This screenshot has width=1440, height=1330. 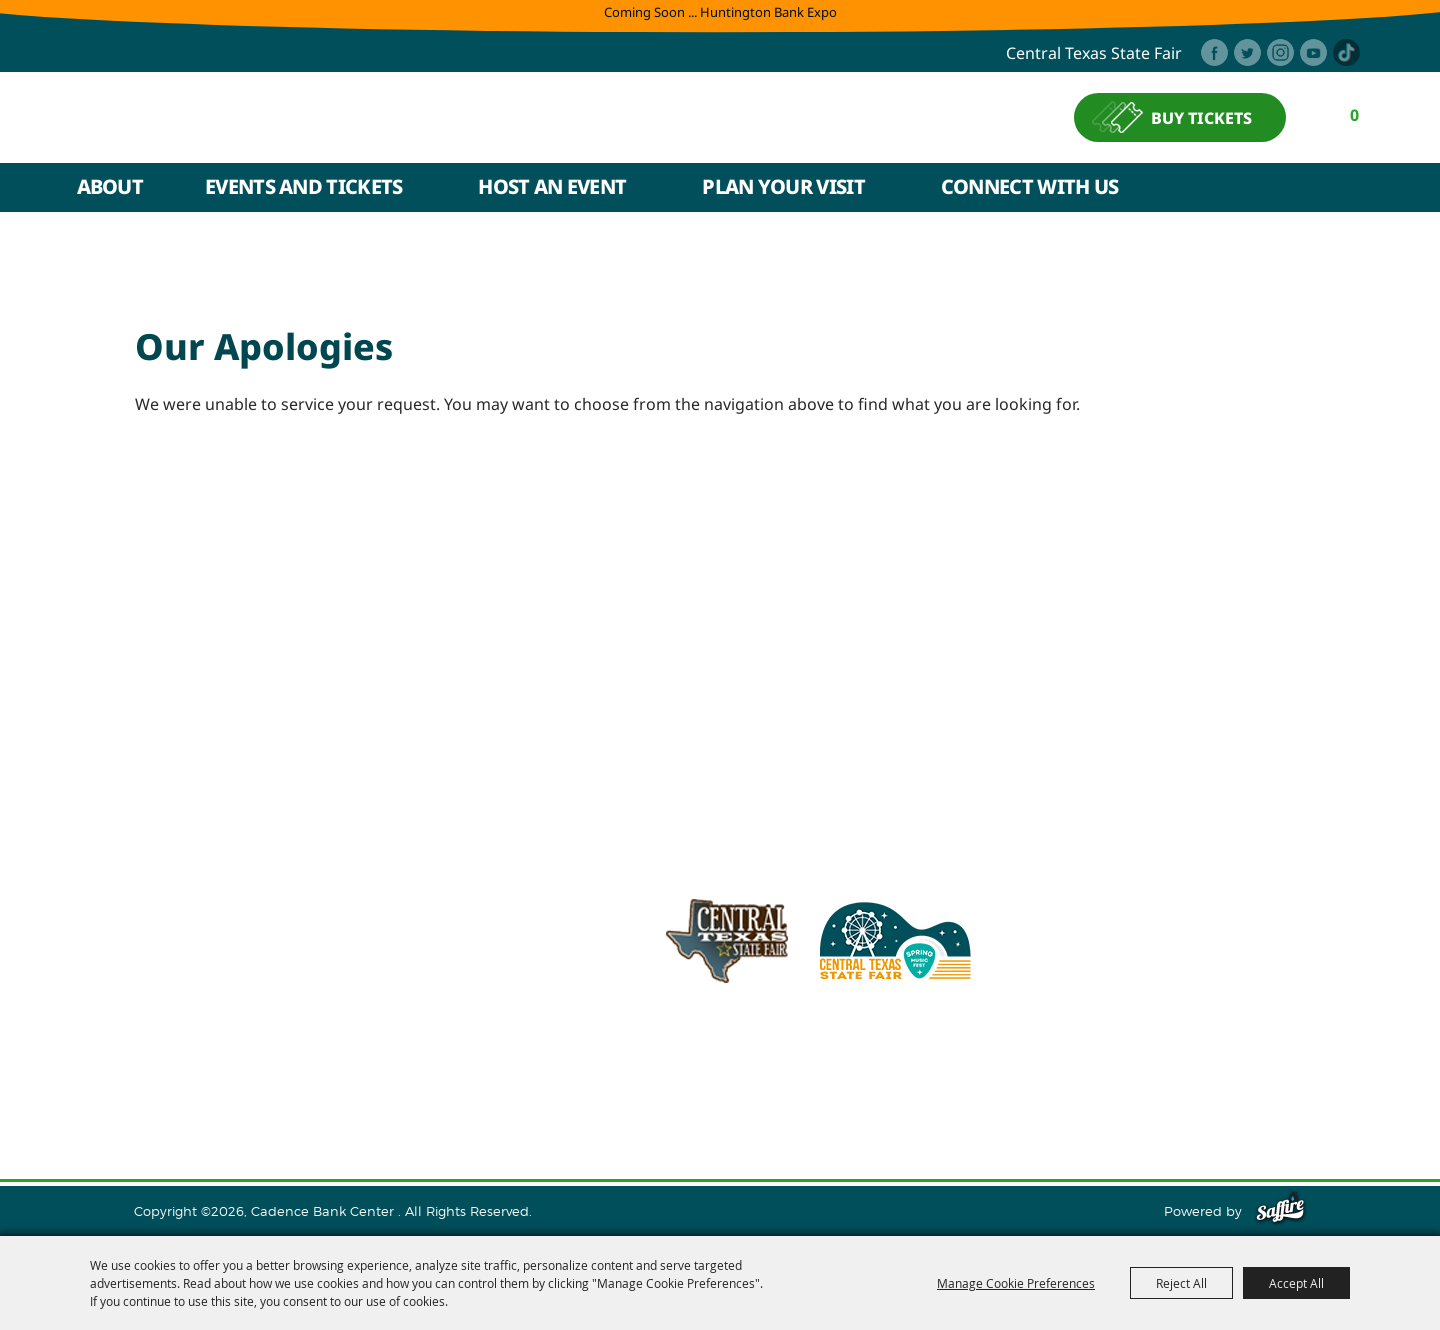 I want to click on [Cadence Bank Center], so click(x=257, y=118).